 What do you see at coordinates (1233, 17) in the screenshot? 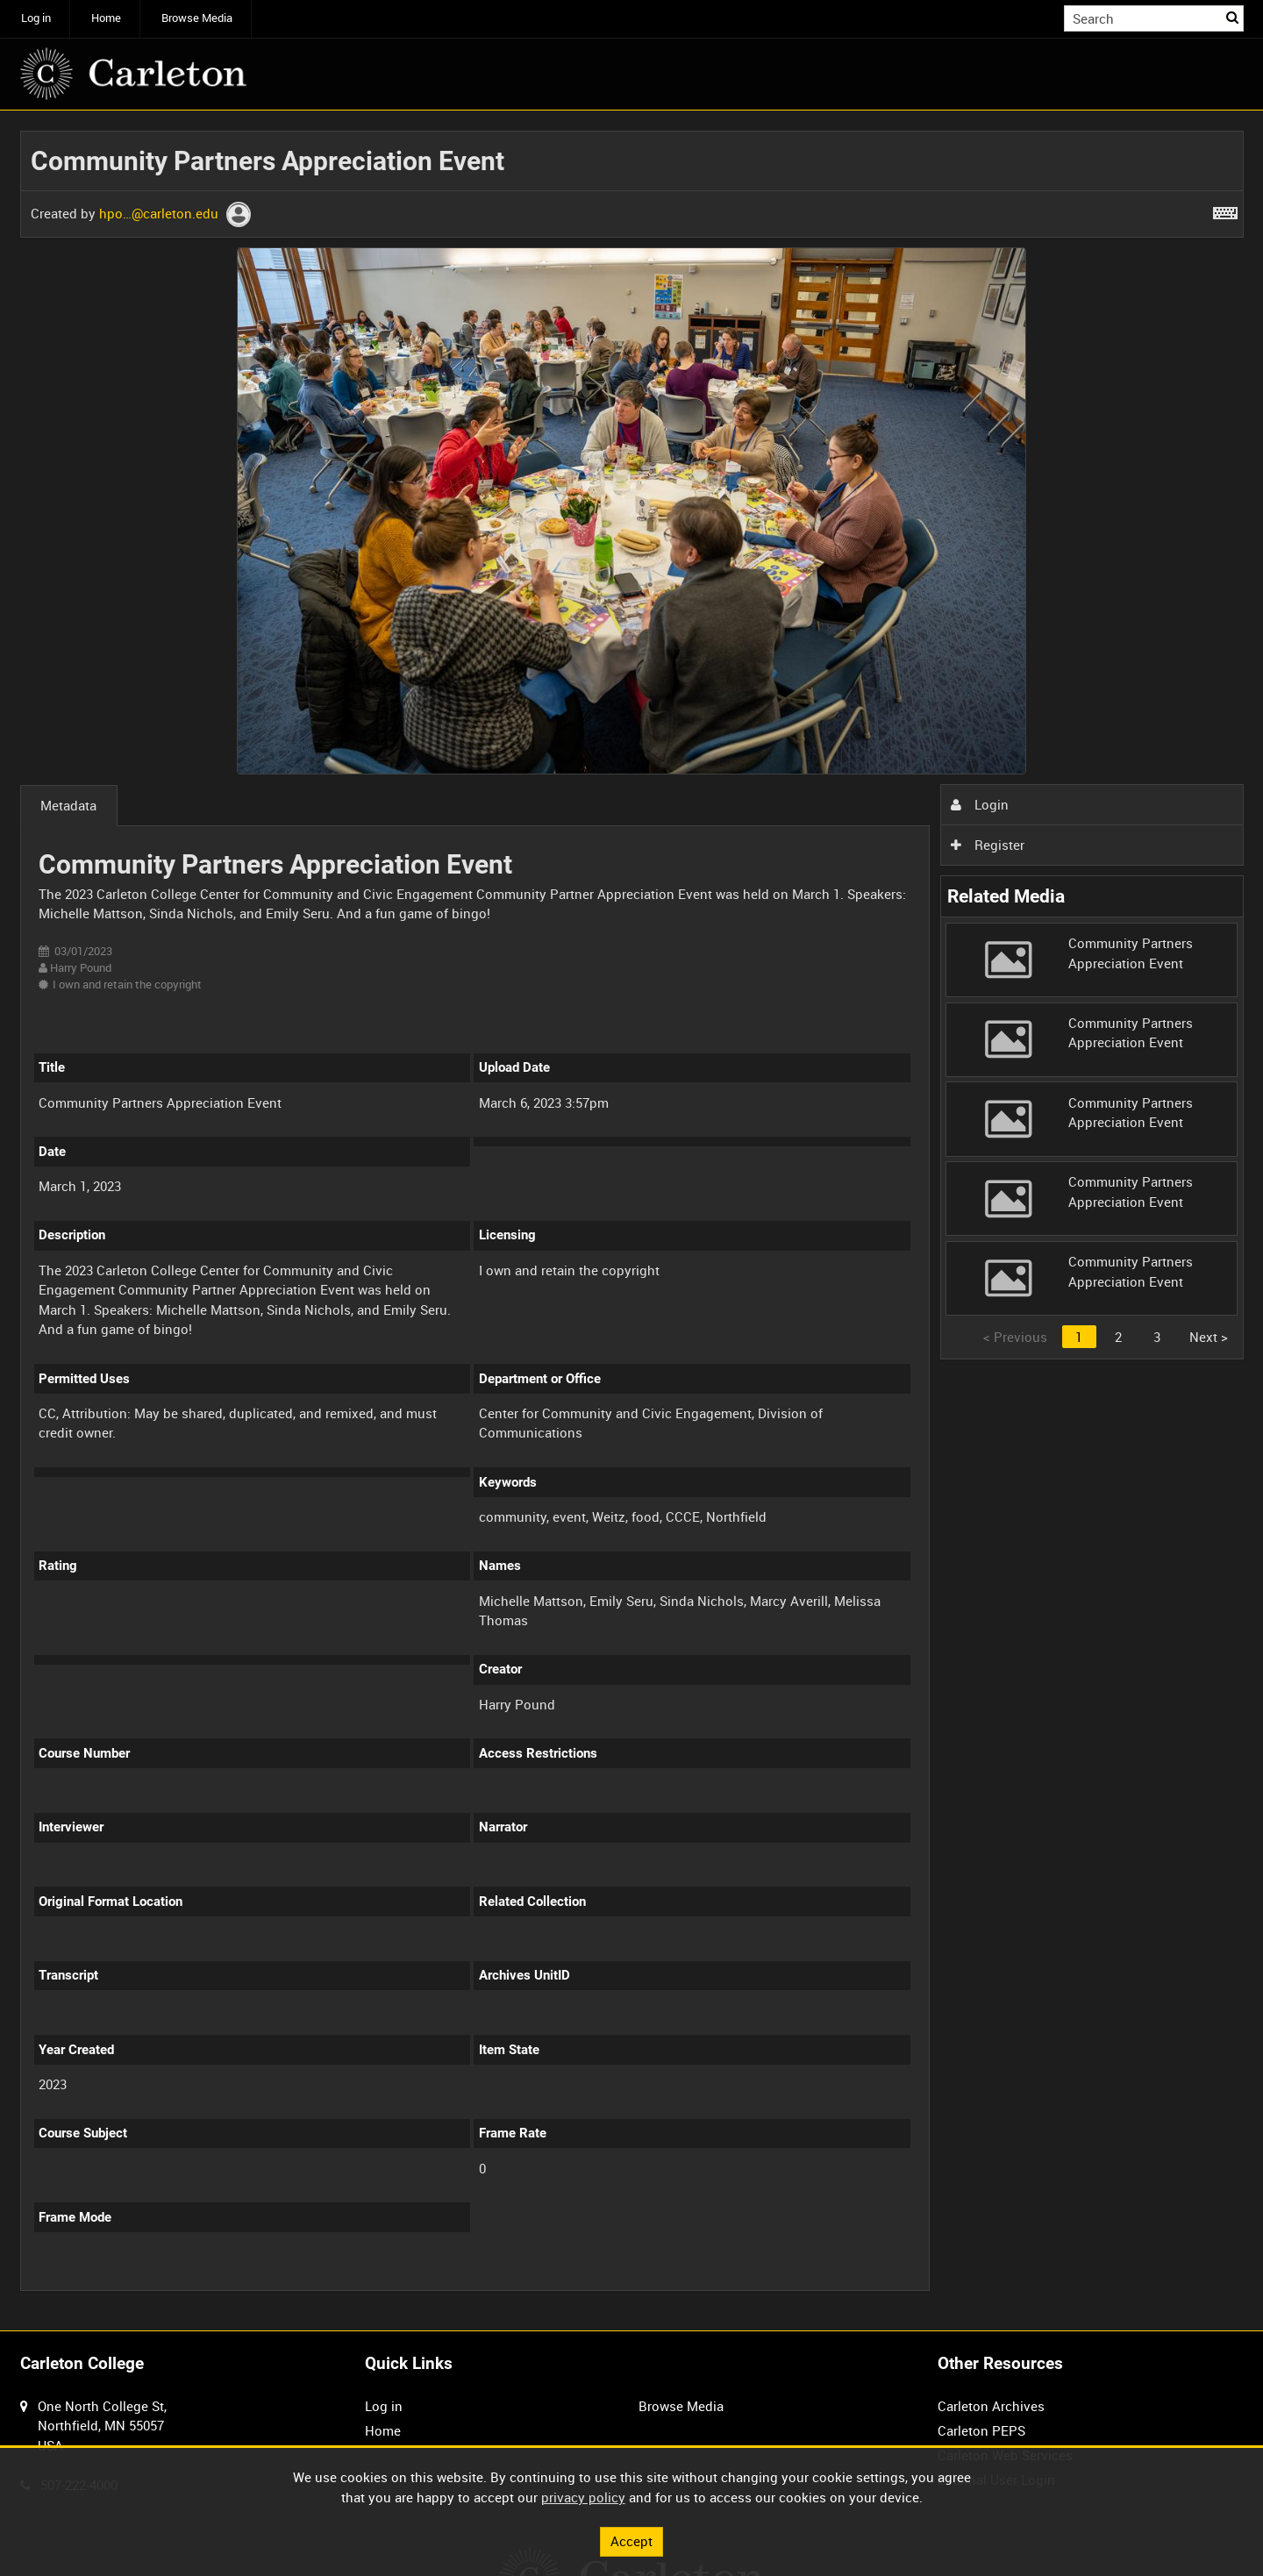
I see `Search [<i class='iw-icon iw-icon-search'></i>Search]` at bounding box center [1233, 17].